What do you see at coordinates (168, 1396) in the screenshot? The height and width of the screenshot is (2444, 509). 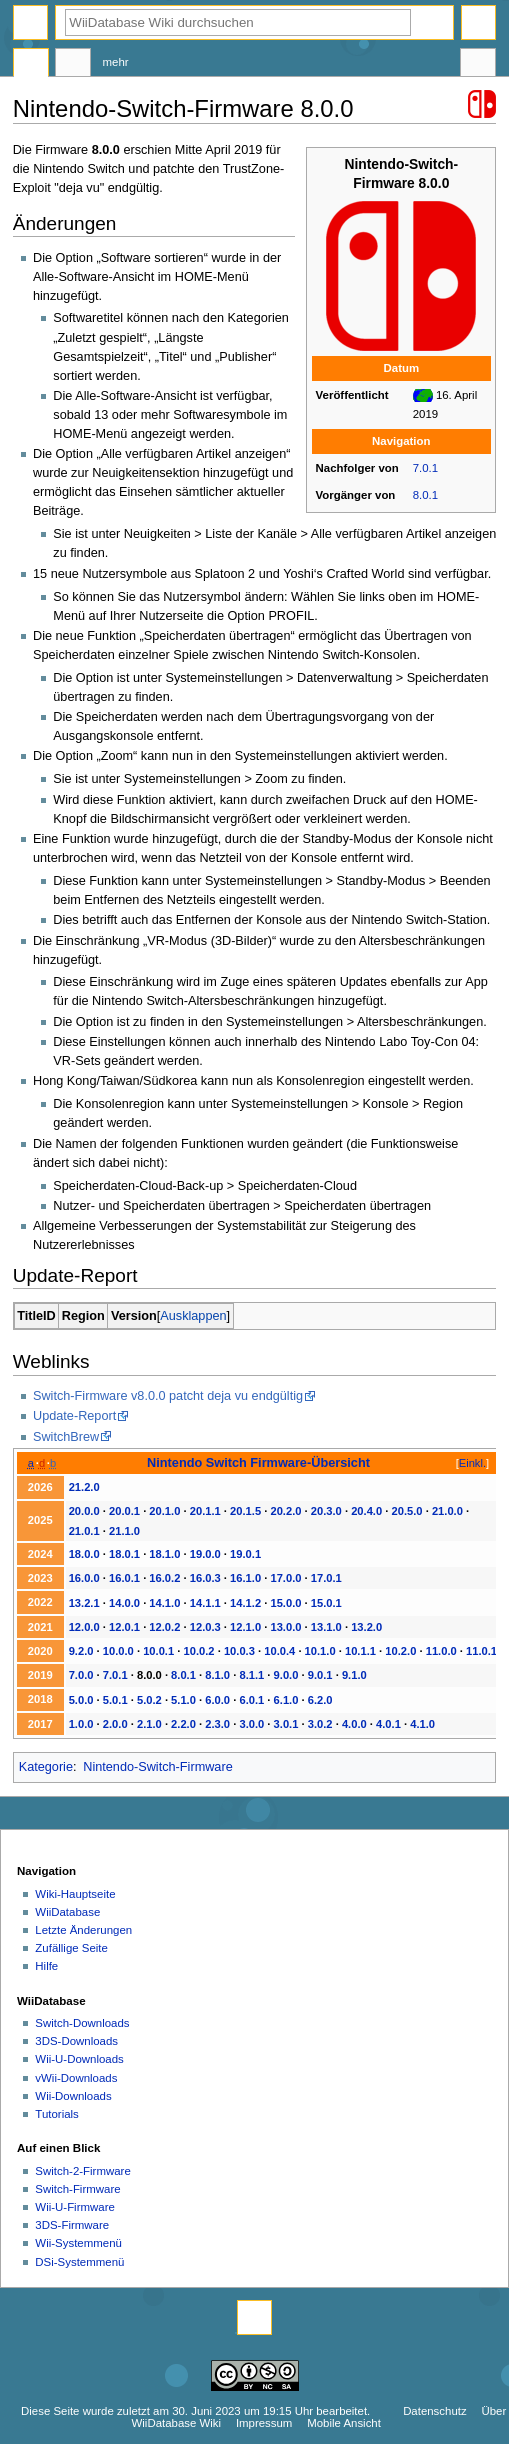 I see `Switch-Firmware v8.0.0 patcht deja vu endgültig` at bounding box center [168, 1396].